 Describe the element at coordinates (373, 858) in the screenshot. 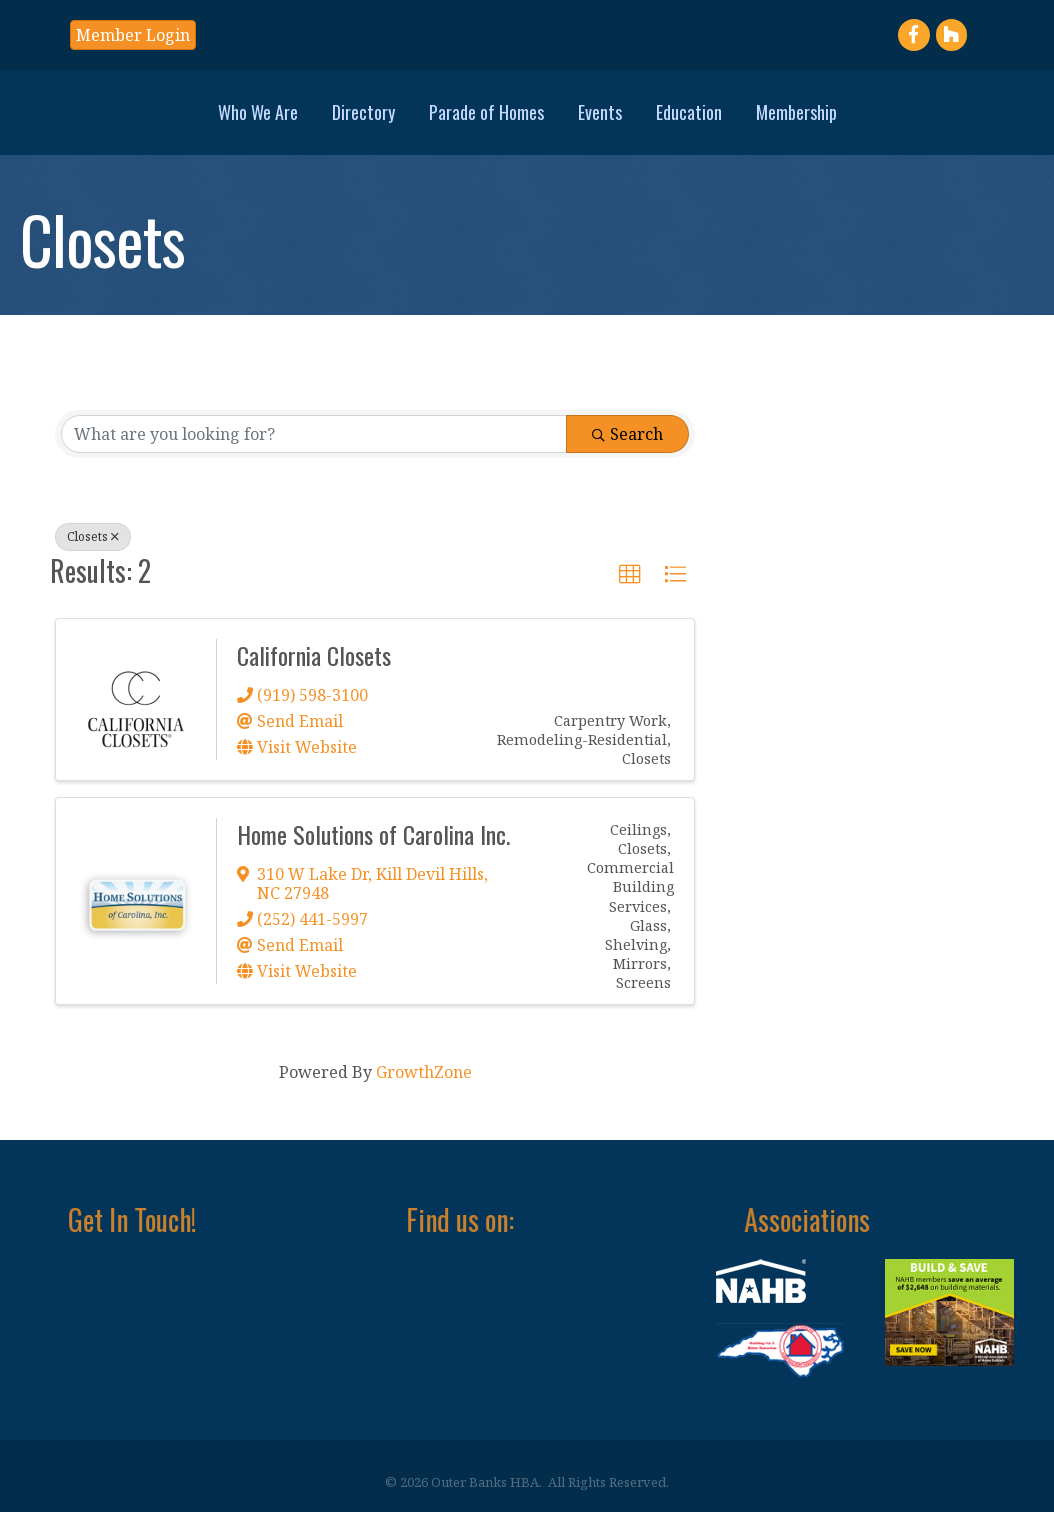

I see `Home Solutions of Carolina Inc.` at that location.